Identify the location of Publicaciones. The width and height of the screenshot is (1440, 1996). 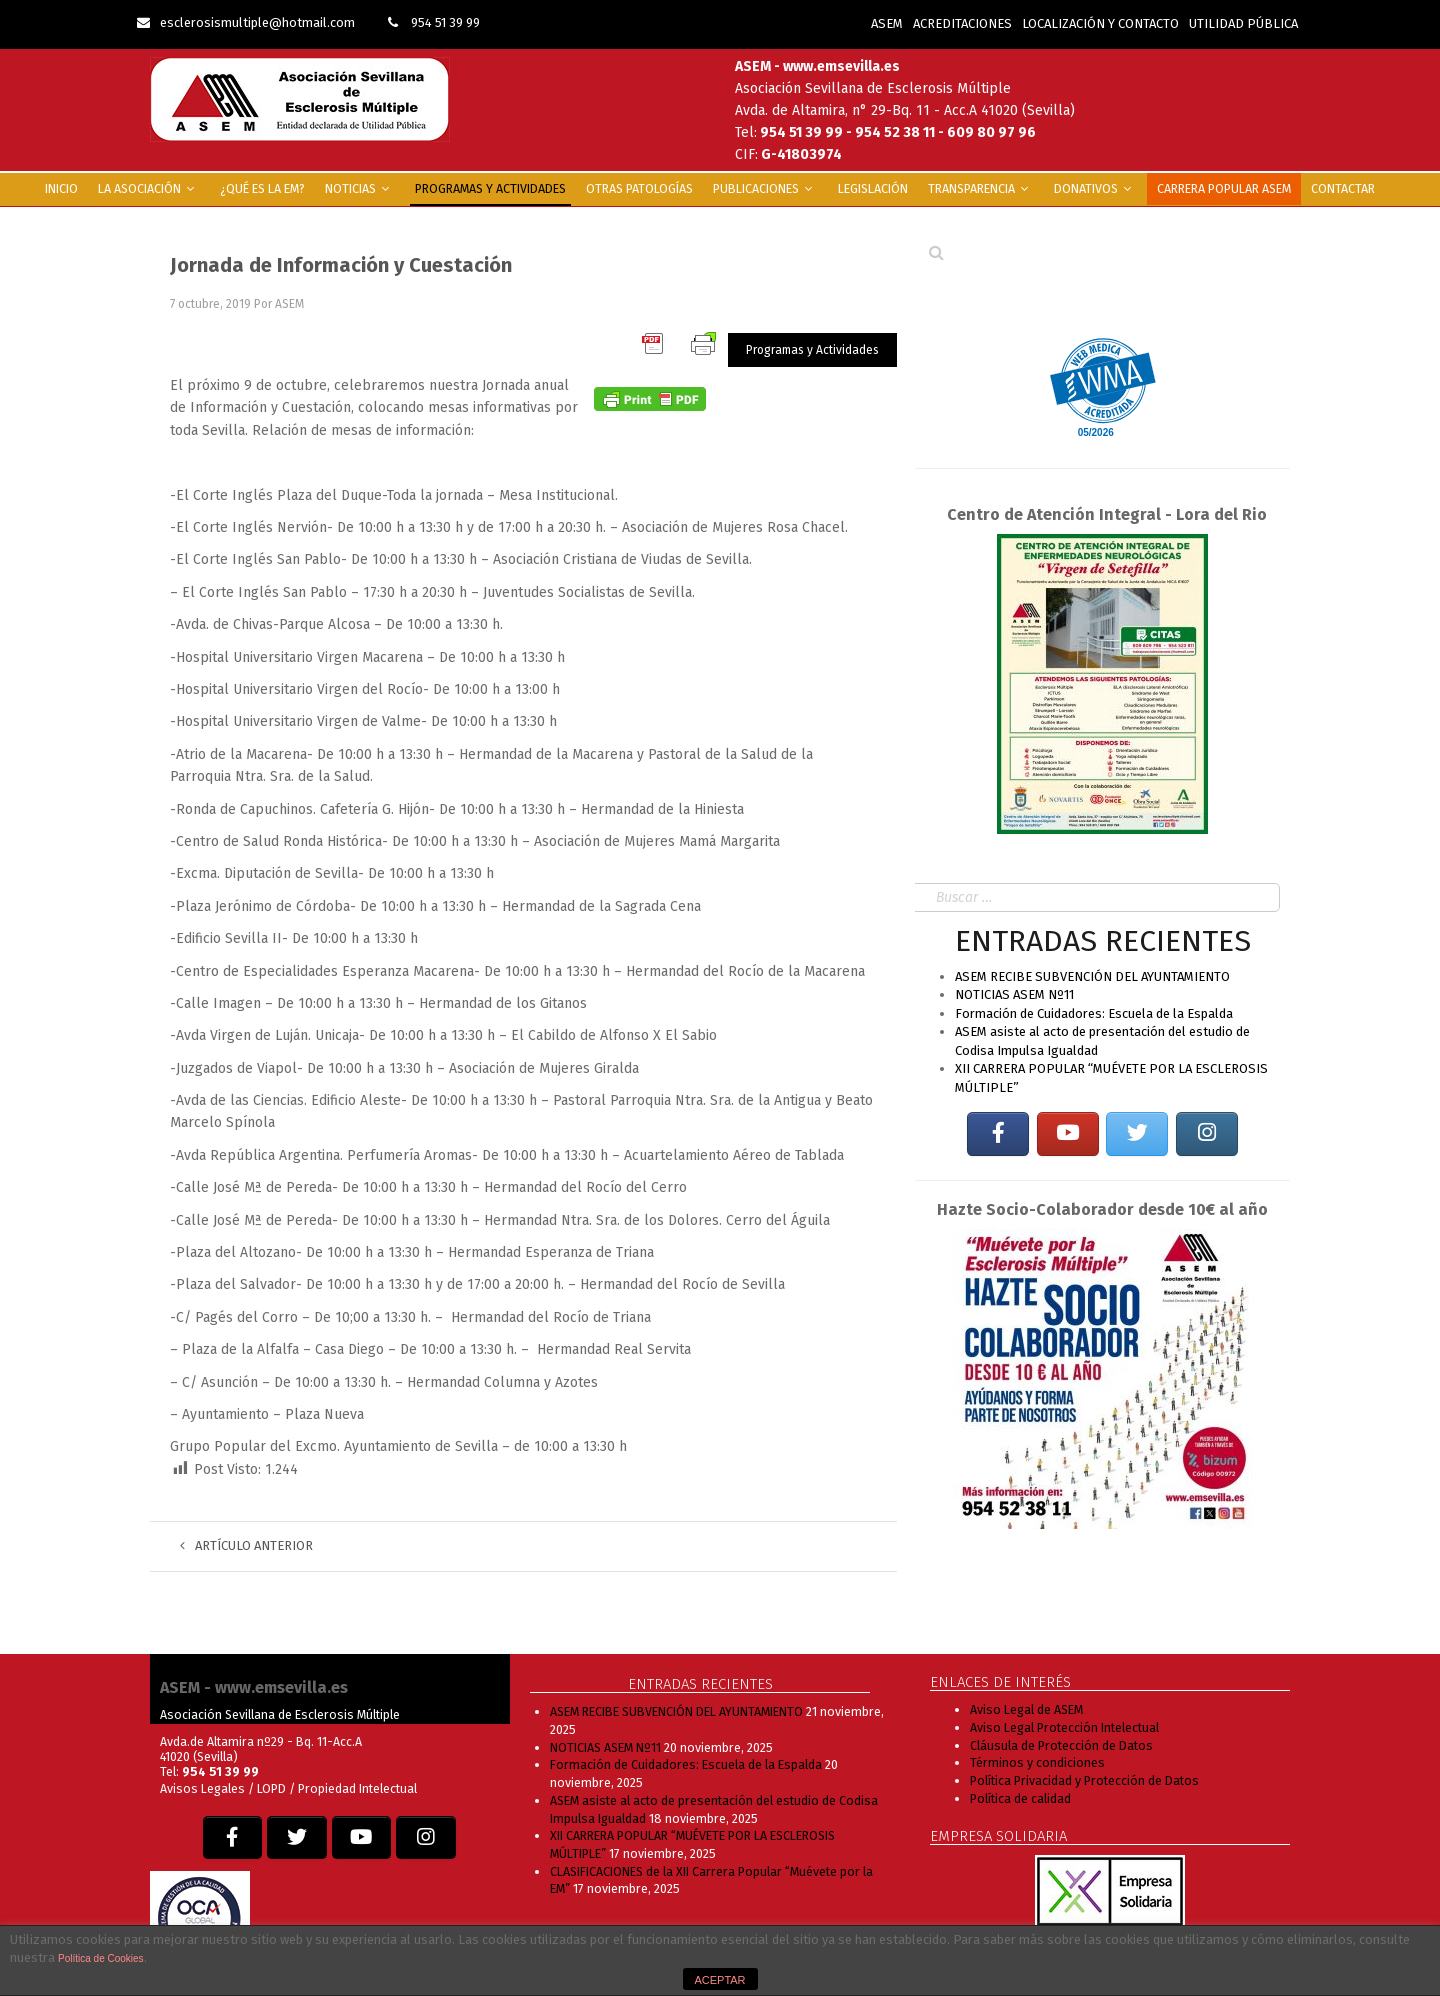
(765, 188).